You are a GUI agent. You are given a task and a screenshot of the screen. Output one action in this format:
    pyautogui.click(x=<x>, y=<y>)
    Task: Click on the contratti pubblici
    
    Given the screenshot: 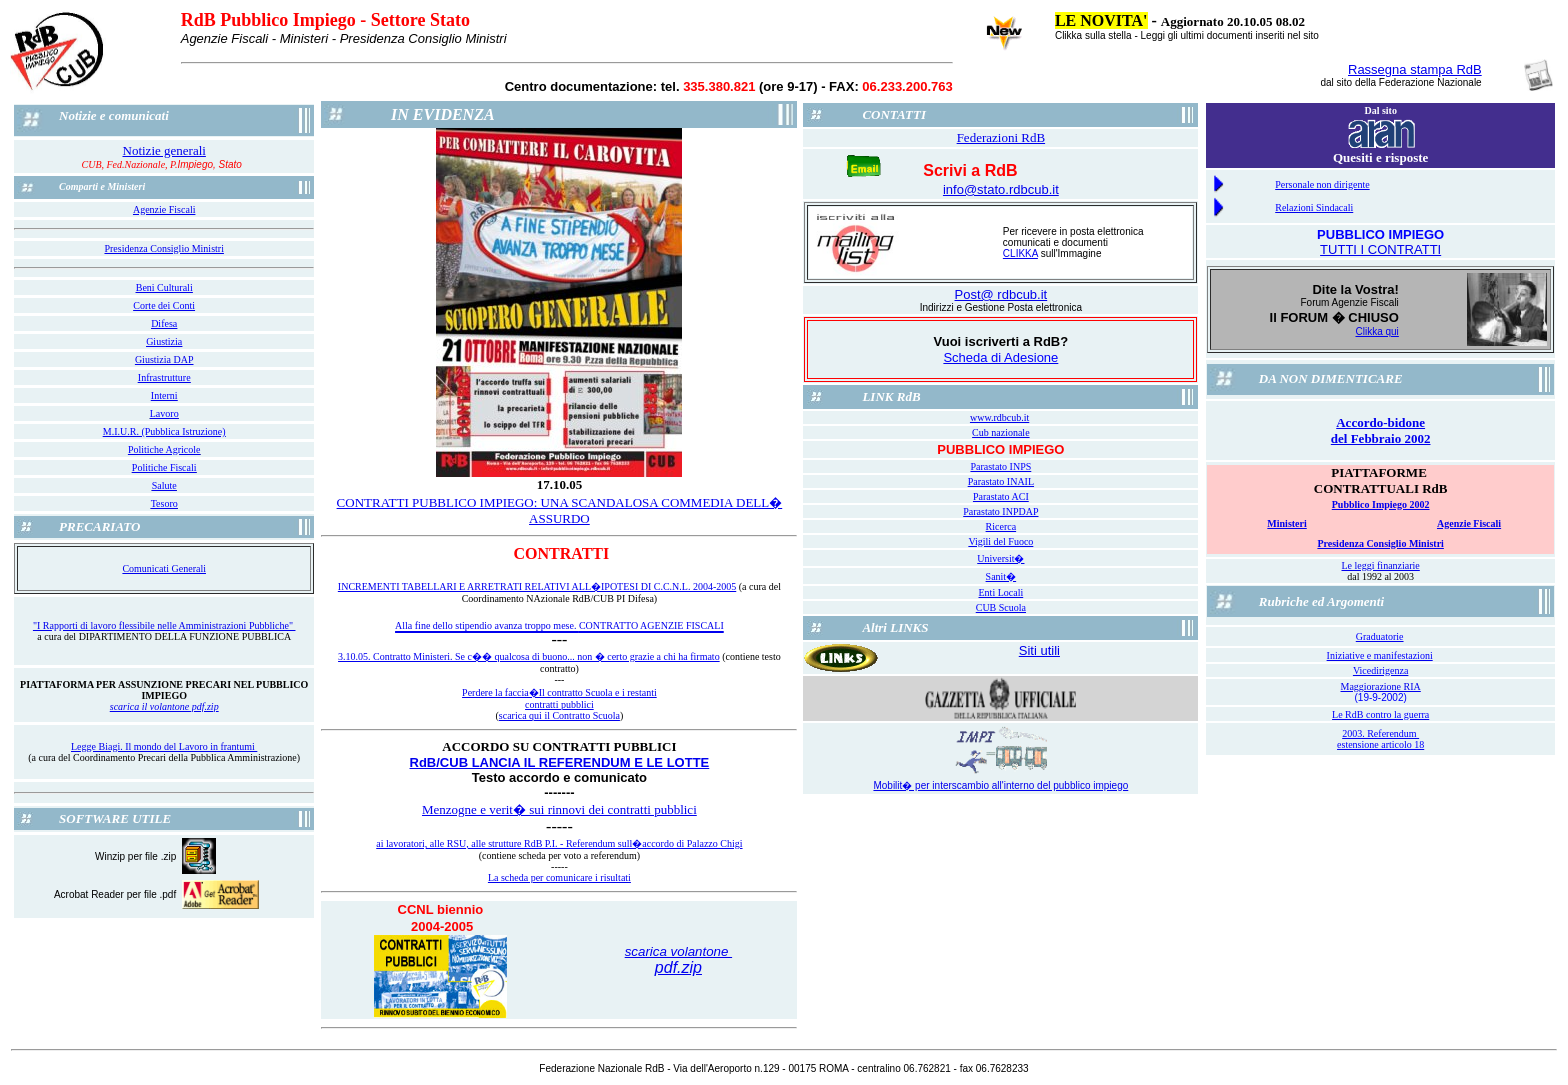 What is the action you would take?
    pyautogui.click(x=559, y=704)
    